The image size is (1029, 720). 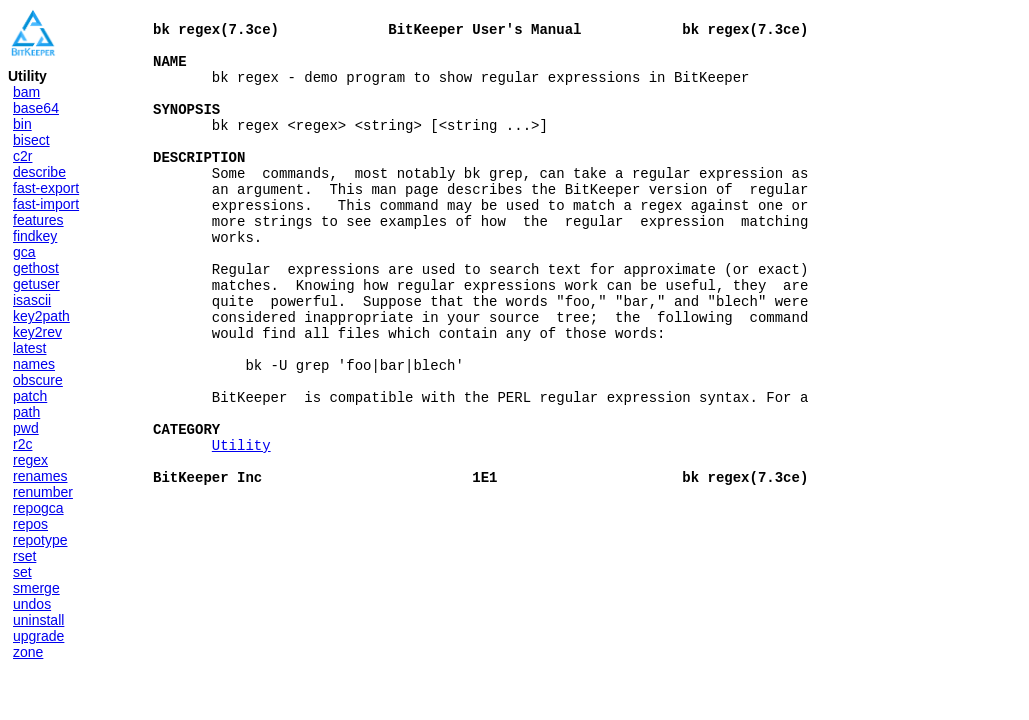 I want to click on bam, so click(x=26, y=92).